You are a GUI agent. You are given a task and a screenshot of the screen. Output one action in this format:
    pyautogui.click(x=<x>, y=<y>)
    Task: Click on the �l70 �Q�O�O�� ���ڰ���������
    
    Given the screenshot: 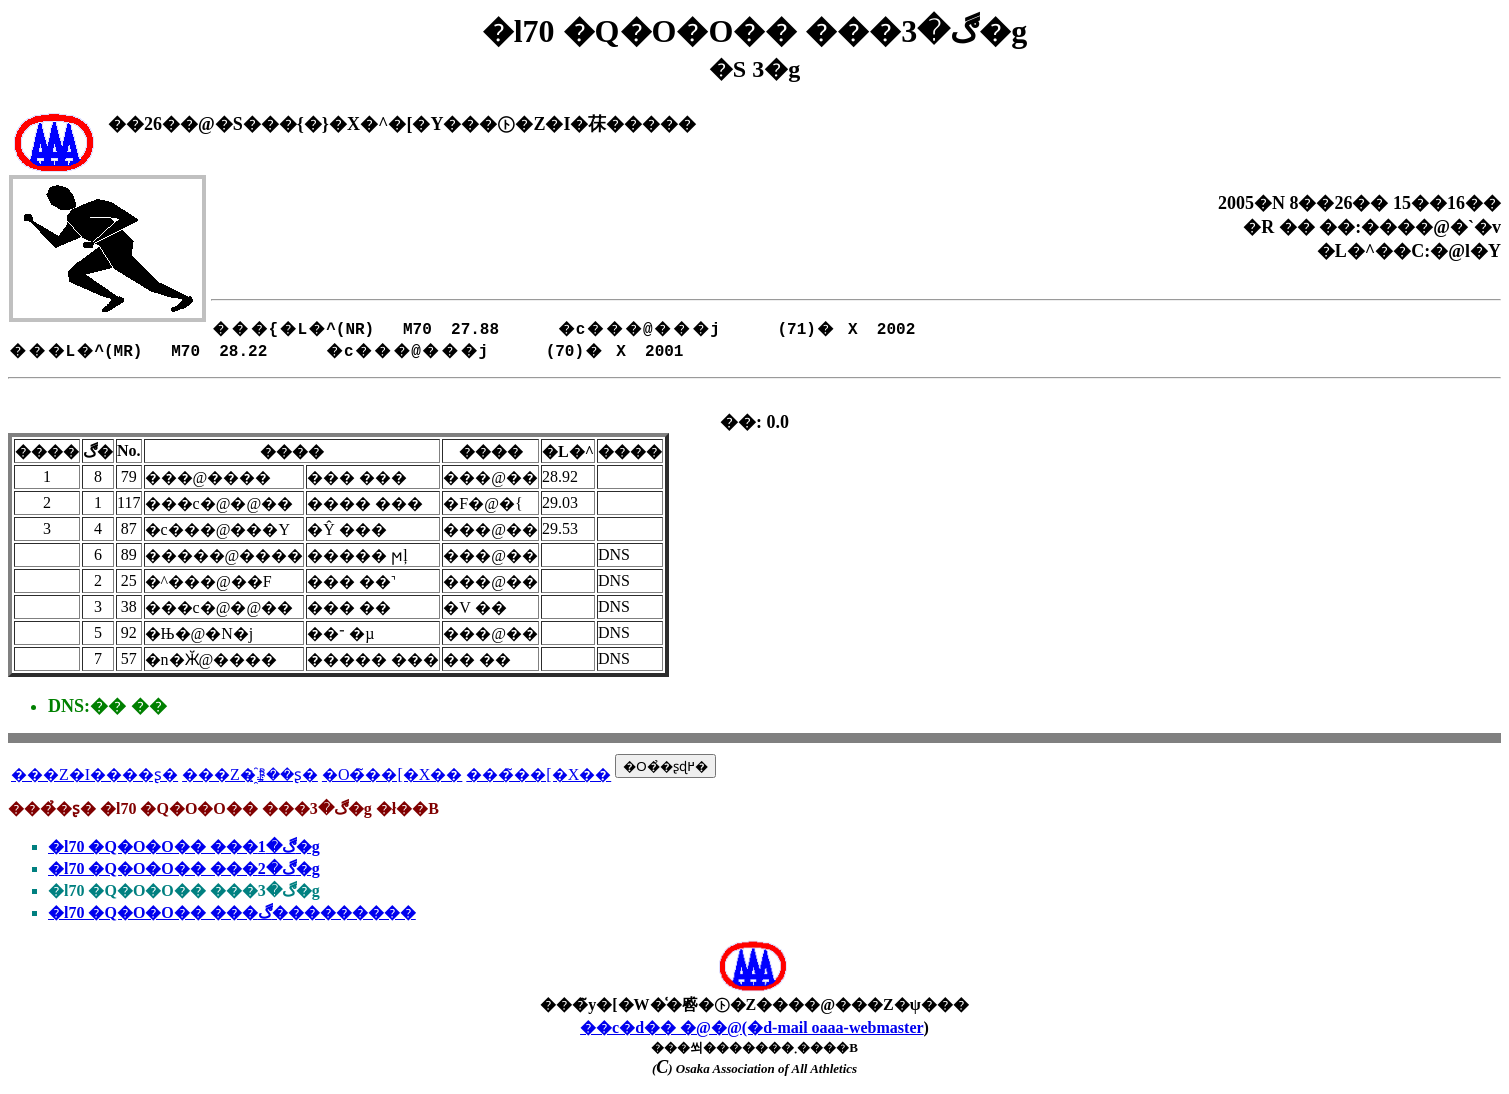 What is the action you would take?
    pyautogui.click(x=232, y=912)
    